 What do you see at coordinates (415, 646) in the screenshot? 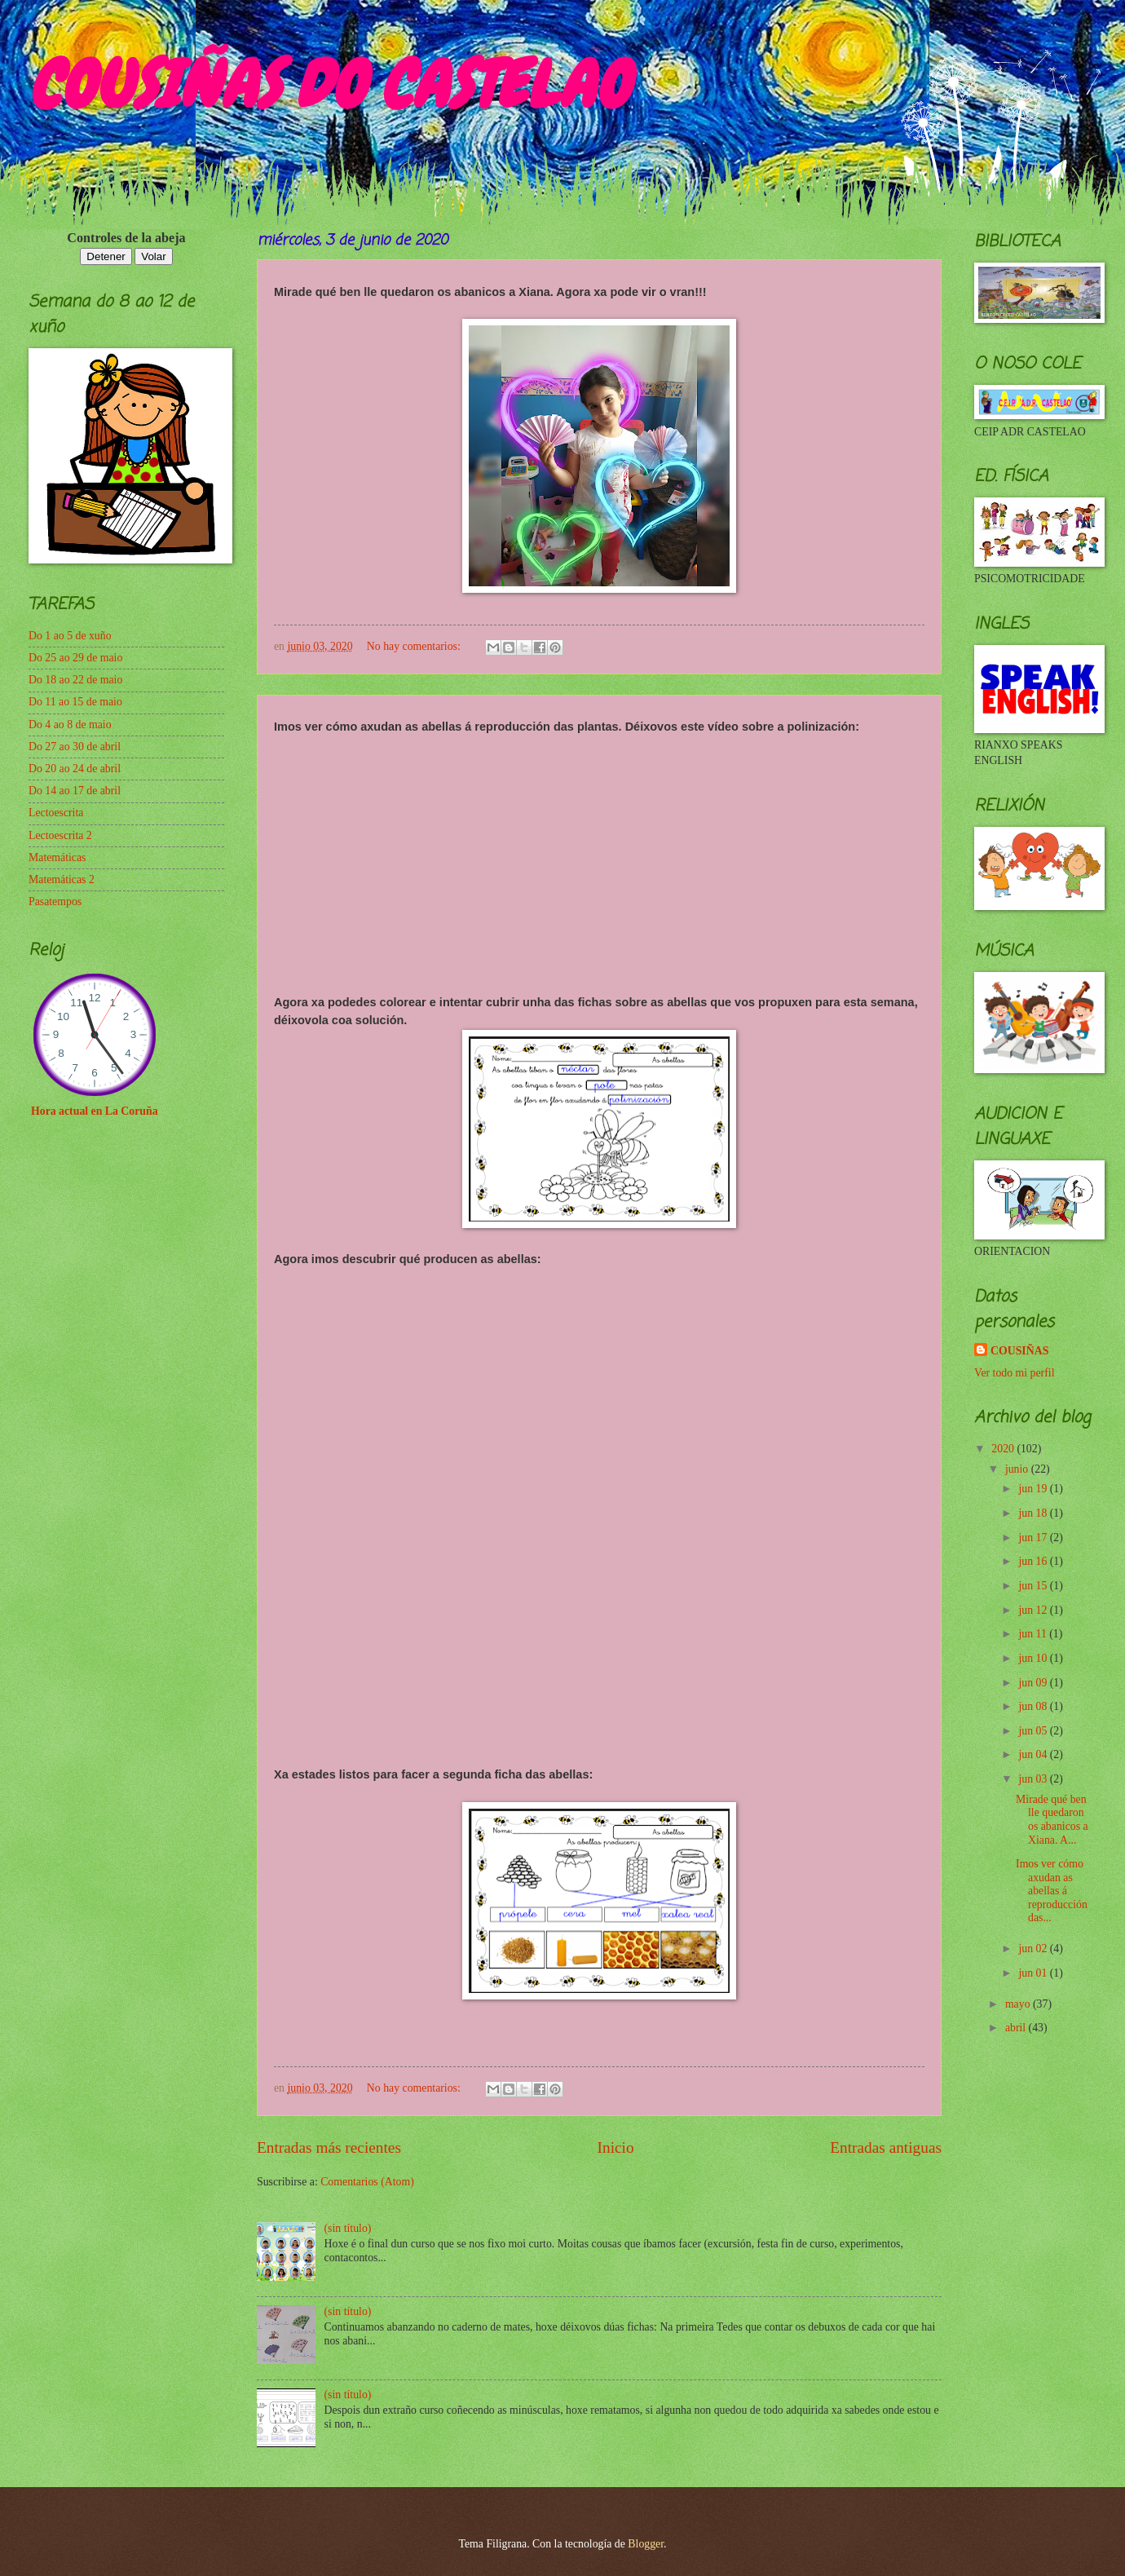
I see `No hay comentarios:` at bounding box center [415, 646].